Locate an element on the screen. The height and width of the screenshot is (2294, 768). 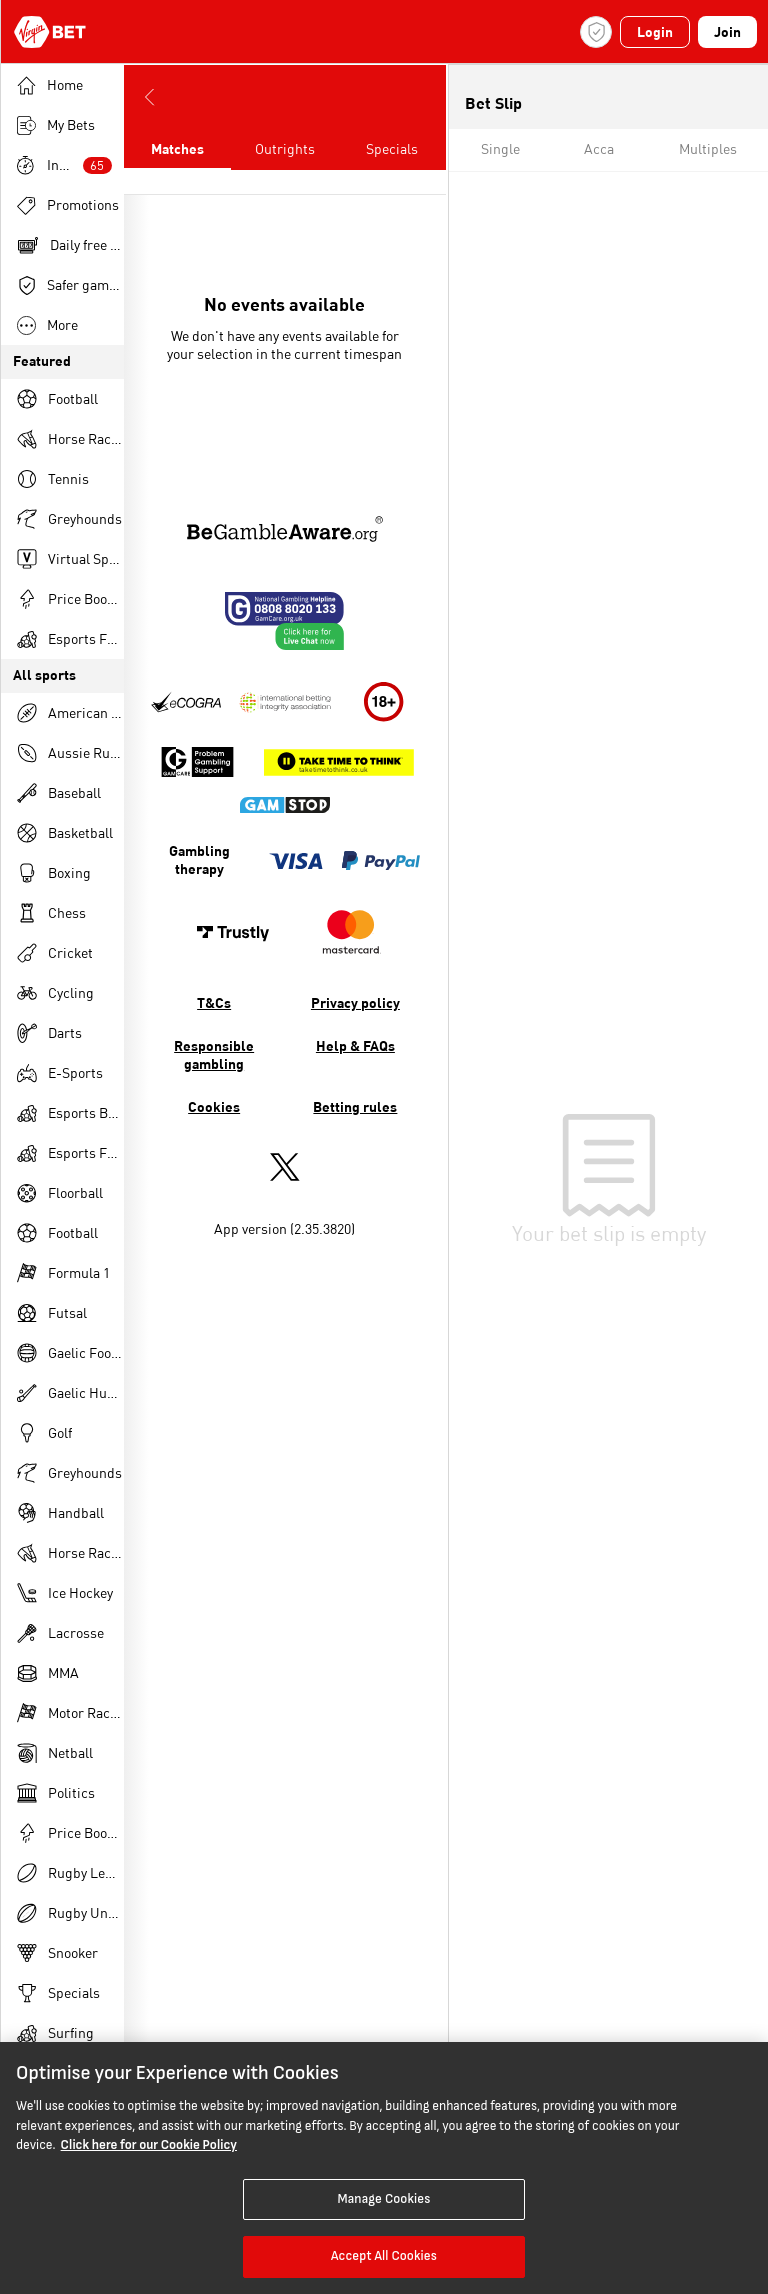
Manage Cookies is located at coordinates (383, 2199).